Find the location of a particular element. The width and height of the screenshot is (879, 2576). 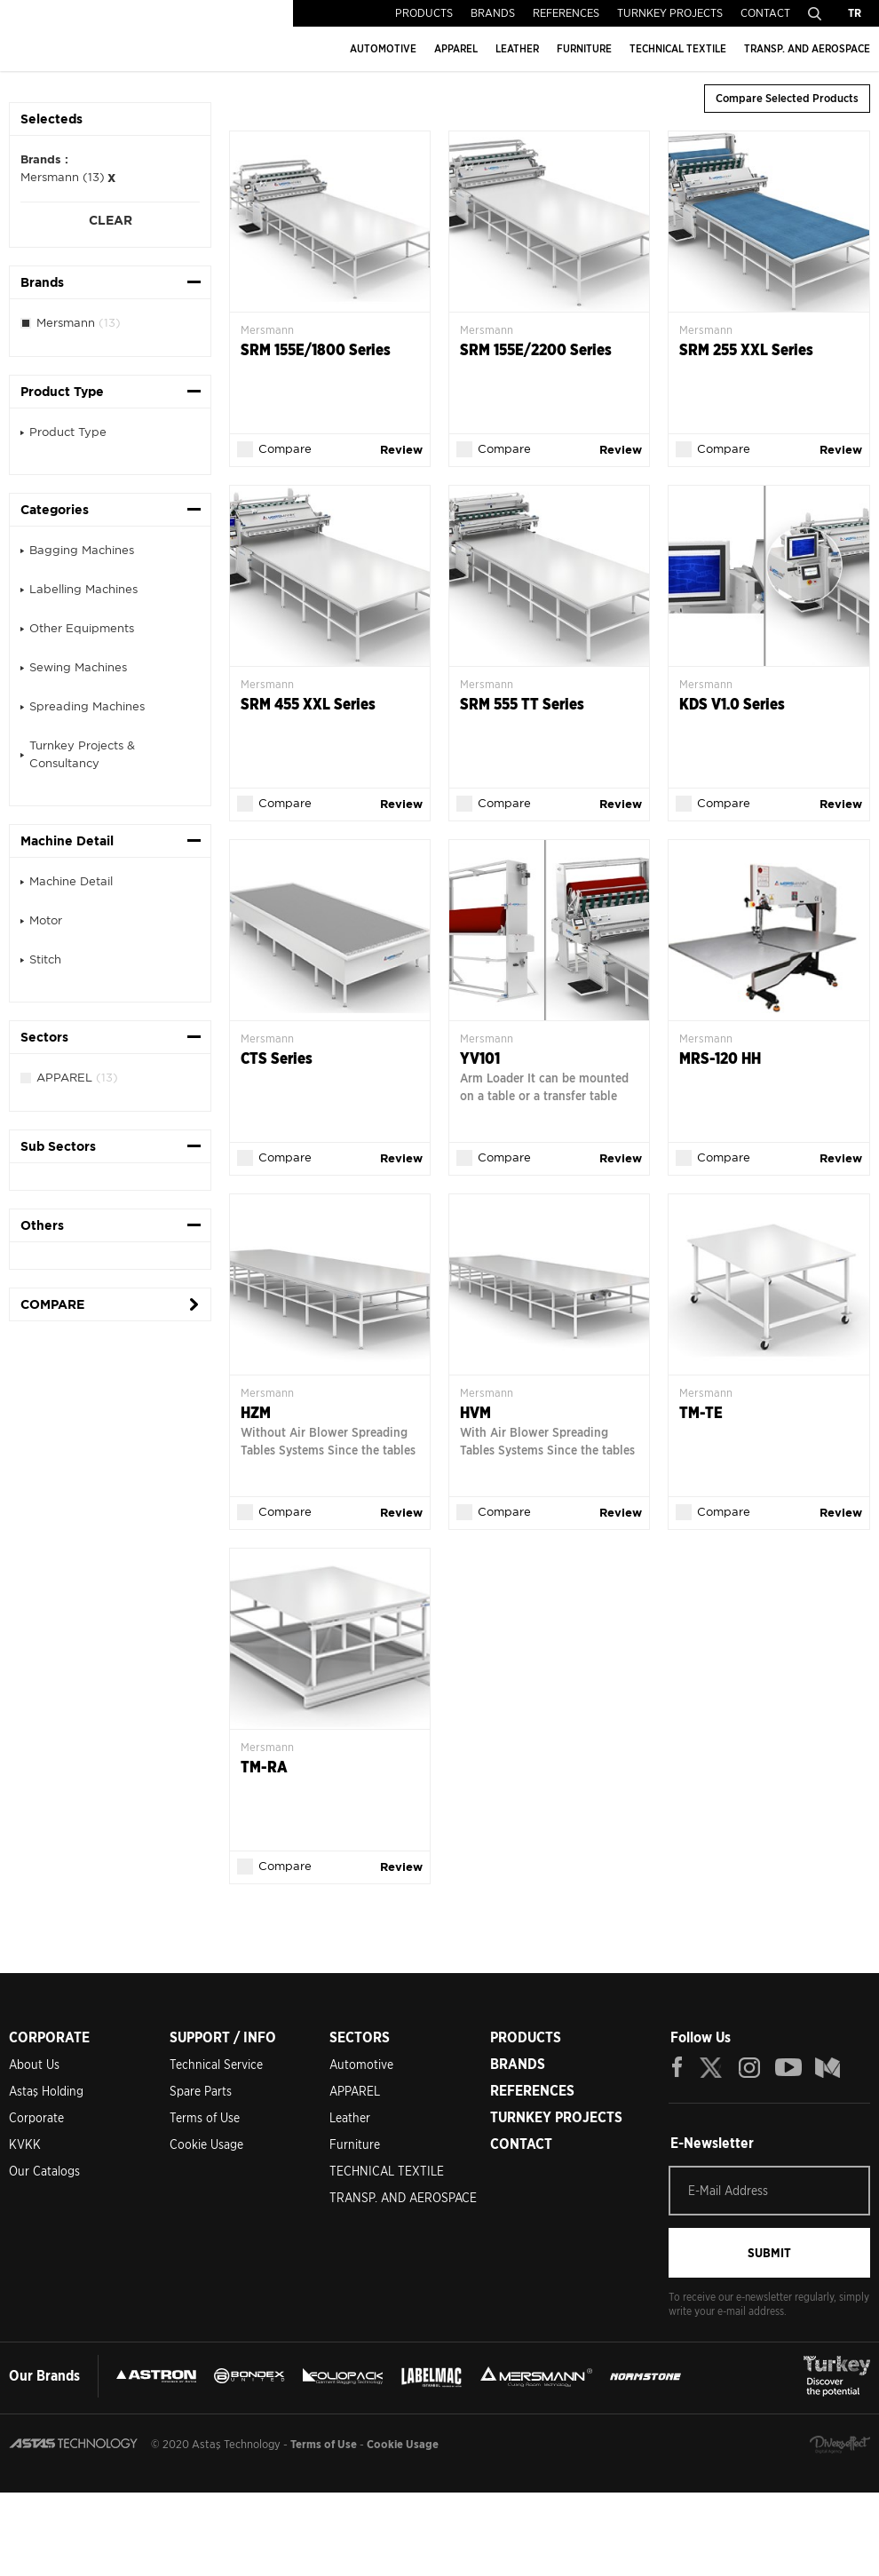

Spare Parts is located at coordinates (201, 2082).